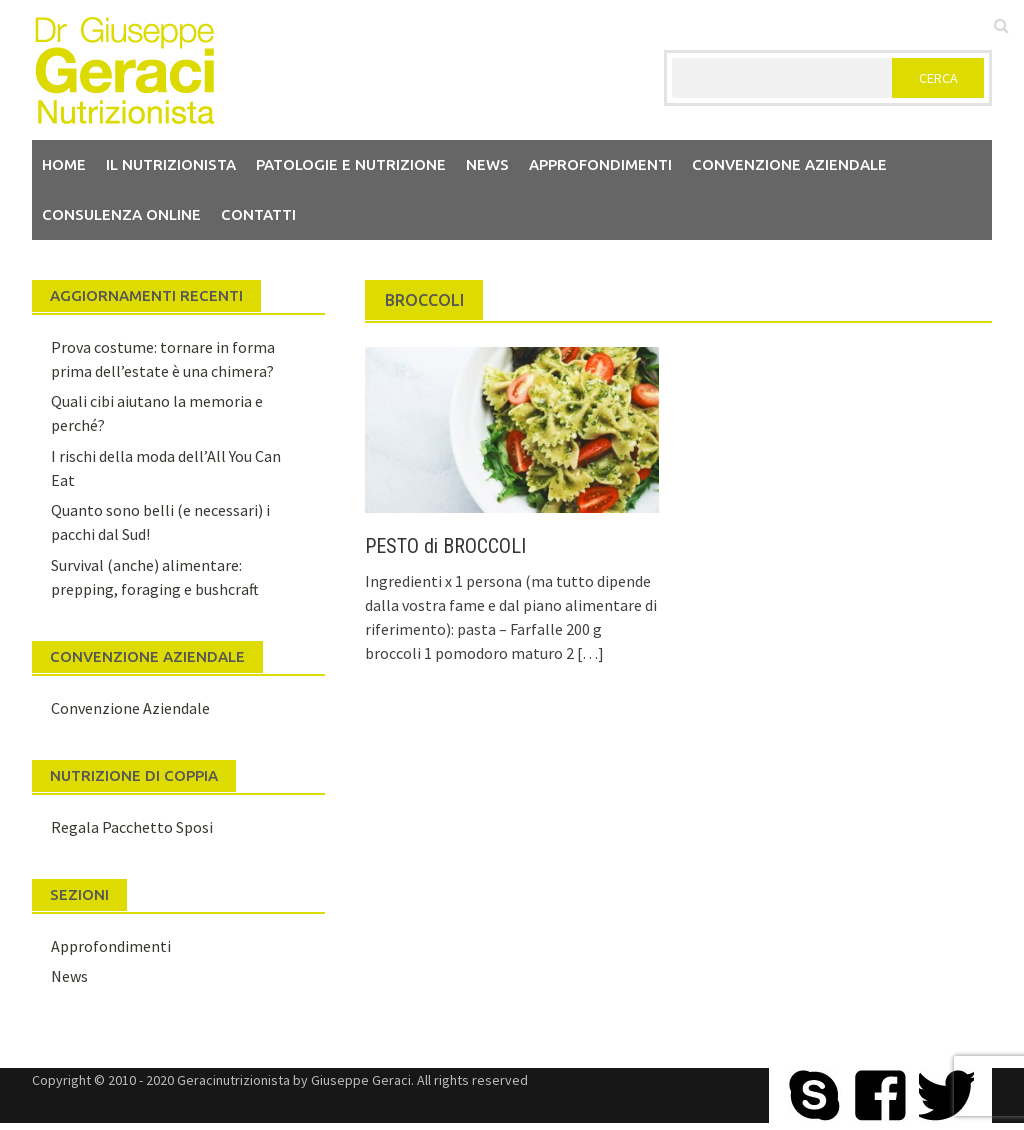  Describe the element at coordinates (589, 653) in the screenshot. I see `[…]` at that location.